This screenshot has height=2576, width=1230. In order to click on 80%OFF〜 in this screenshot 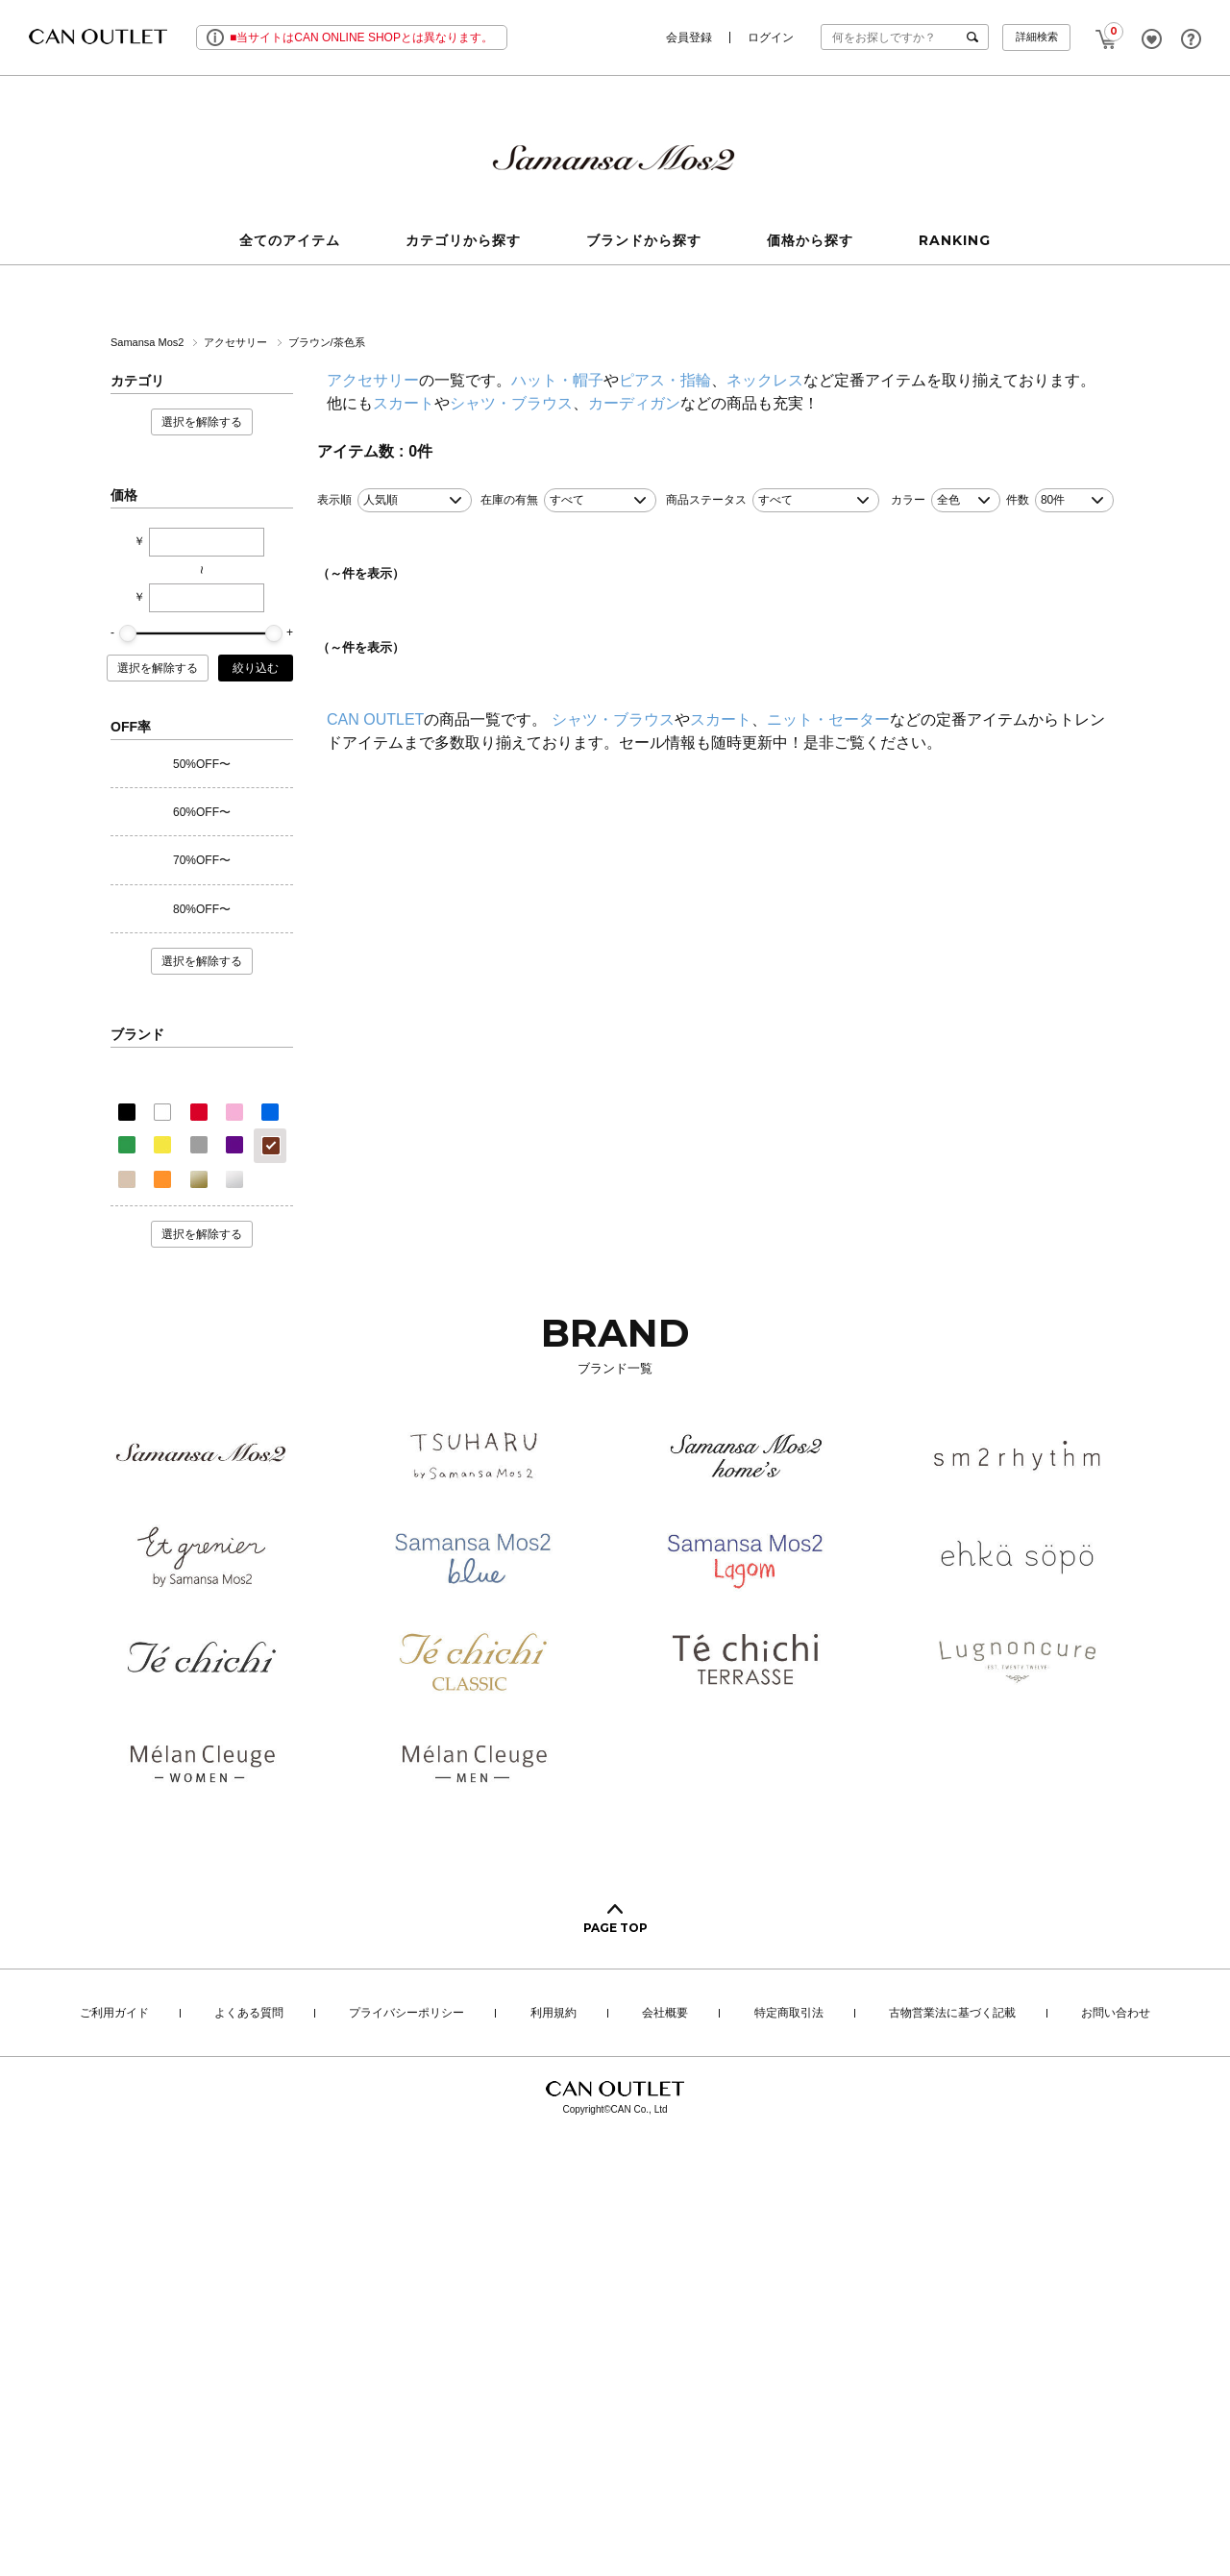, I will do `click(202, 909)`.